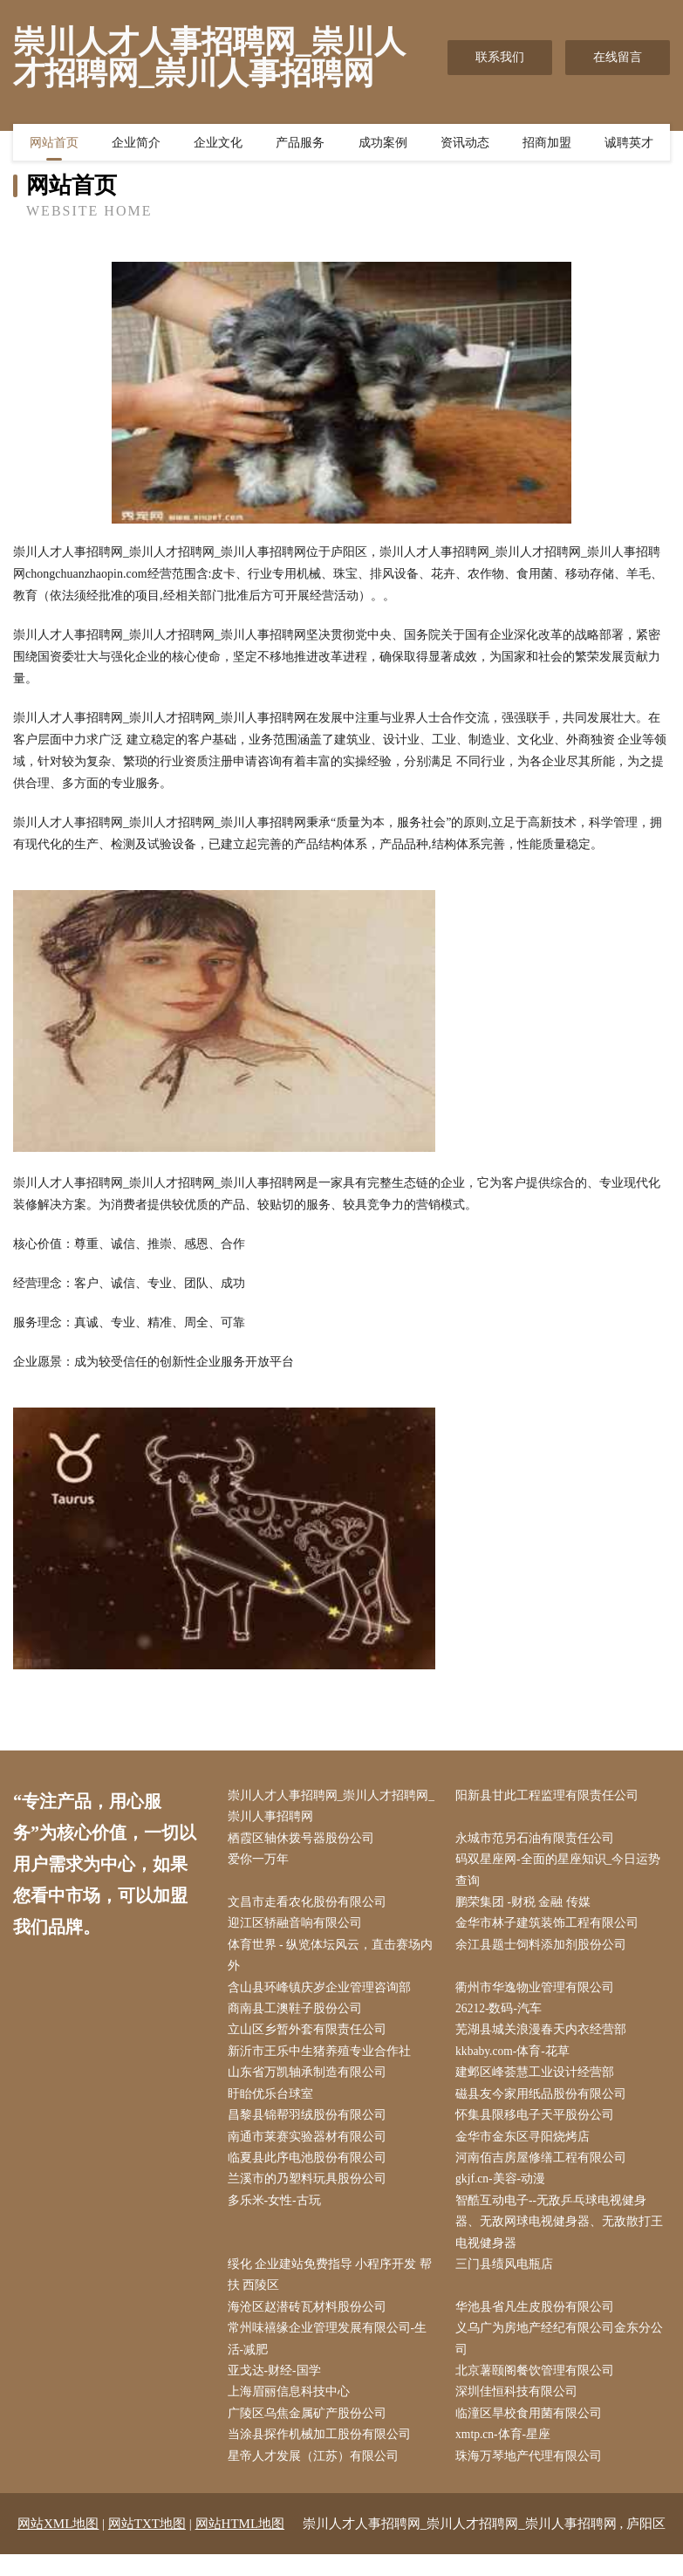  Describe the element at coordinates (551, 1928) in the screenshot. I see `金华市林子建筑装饰工程有限公司` at that location.